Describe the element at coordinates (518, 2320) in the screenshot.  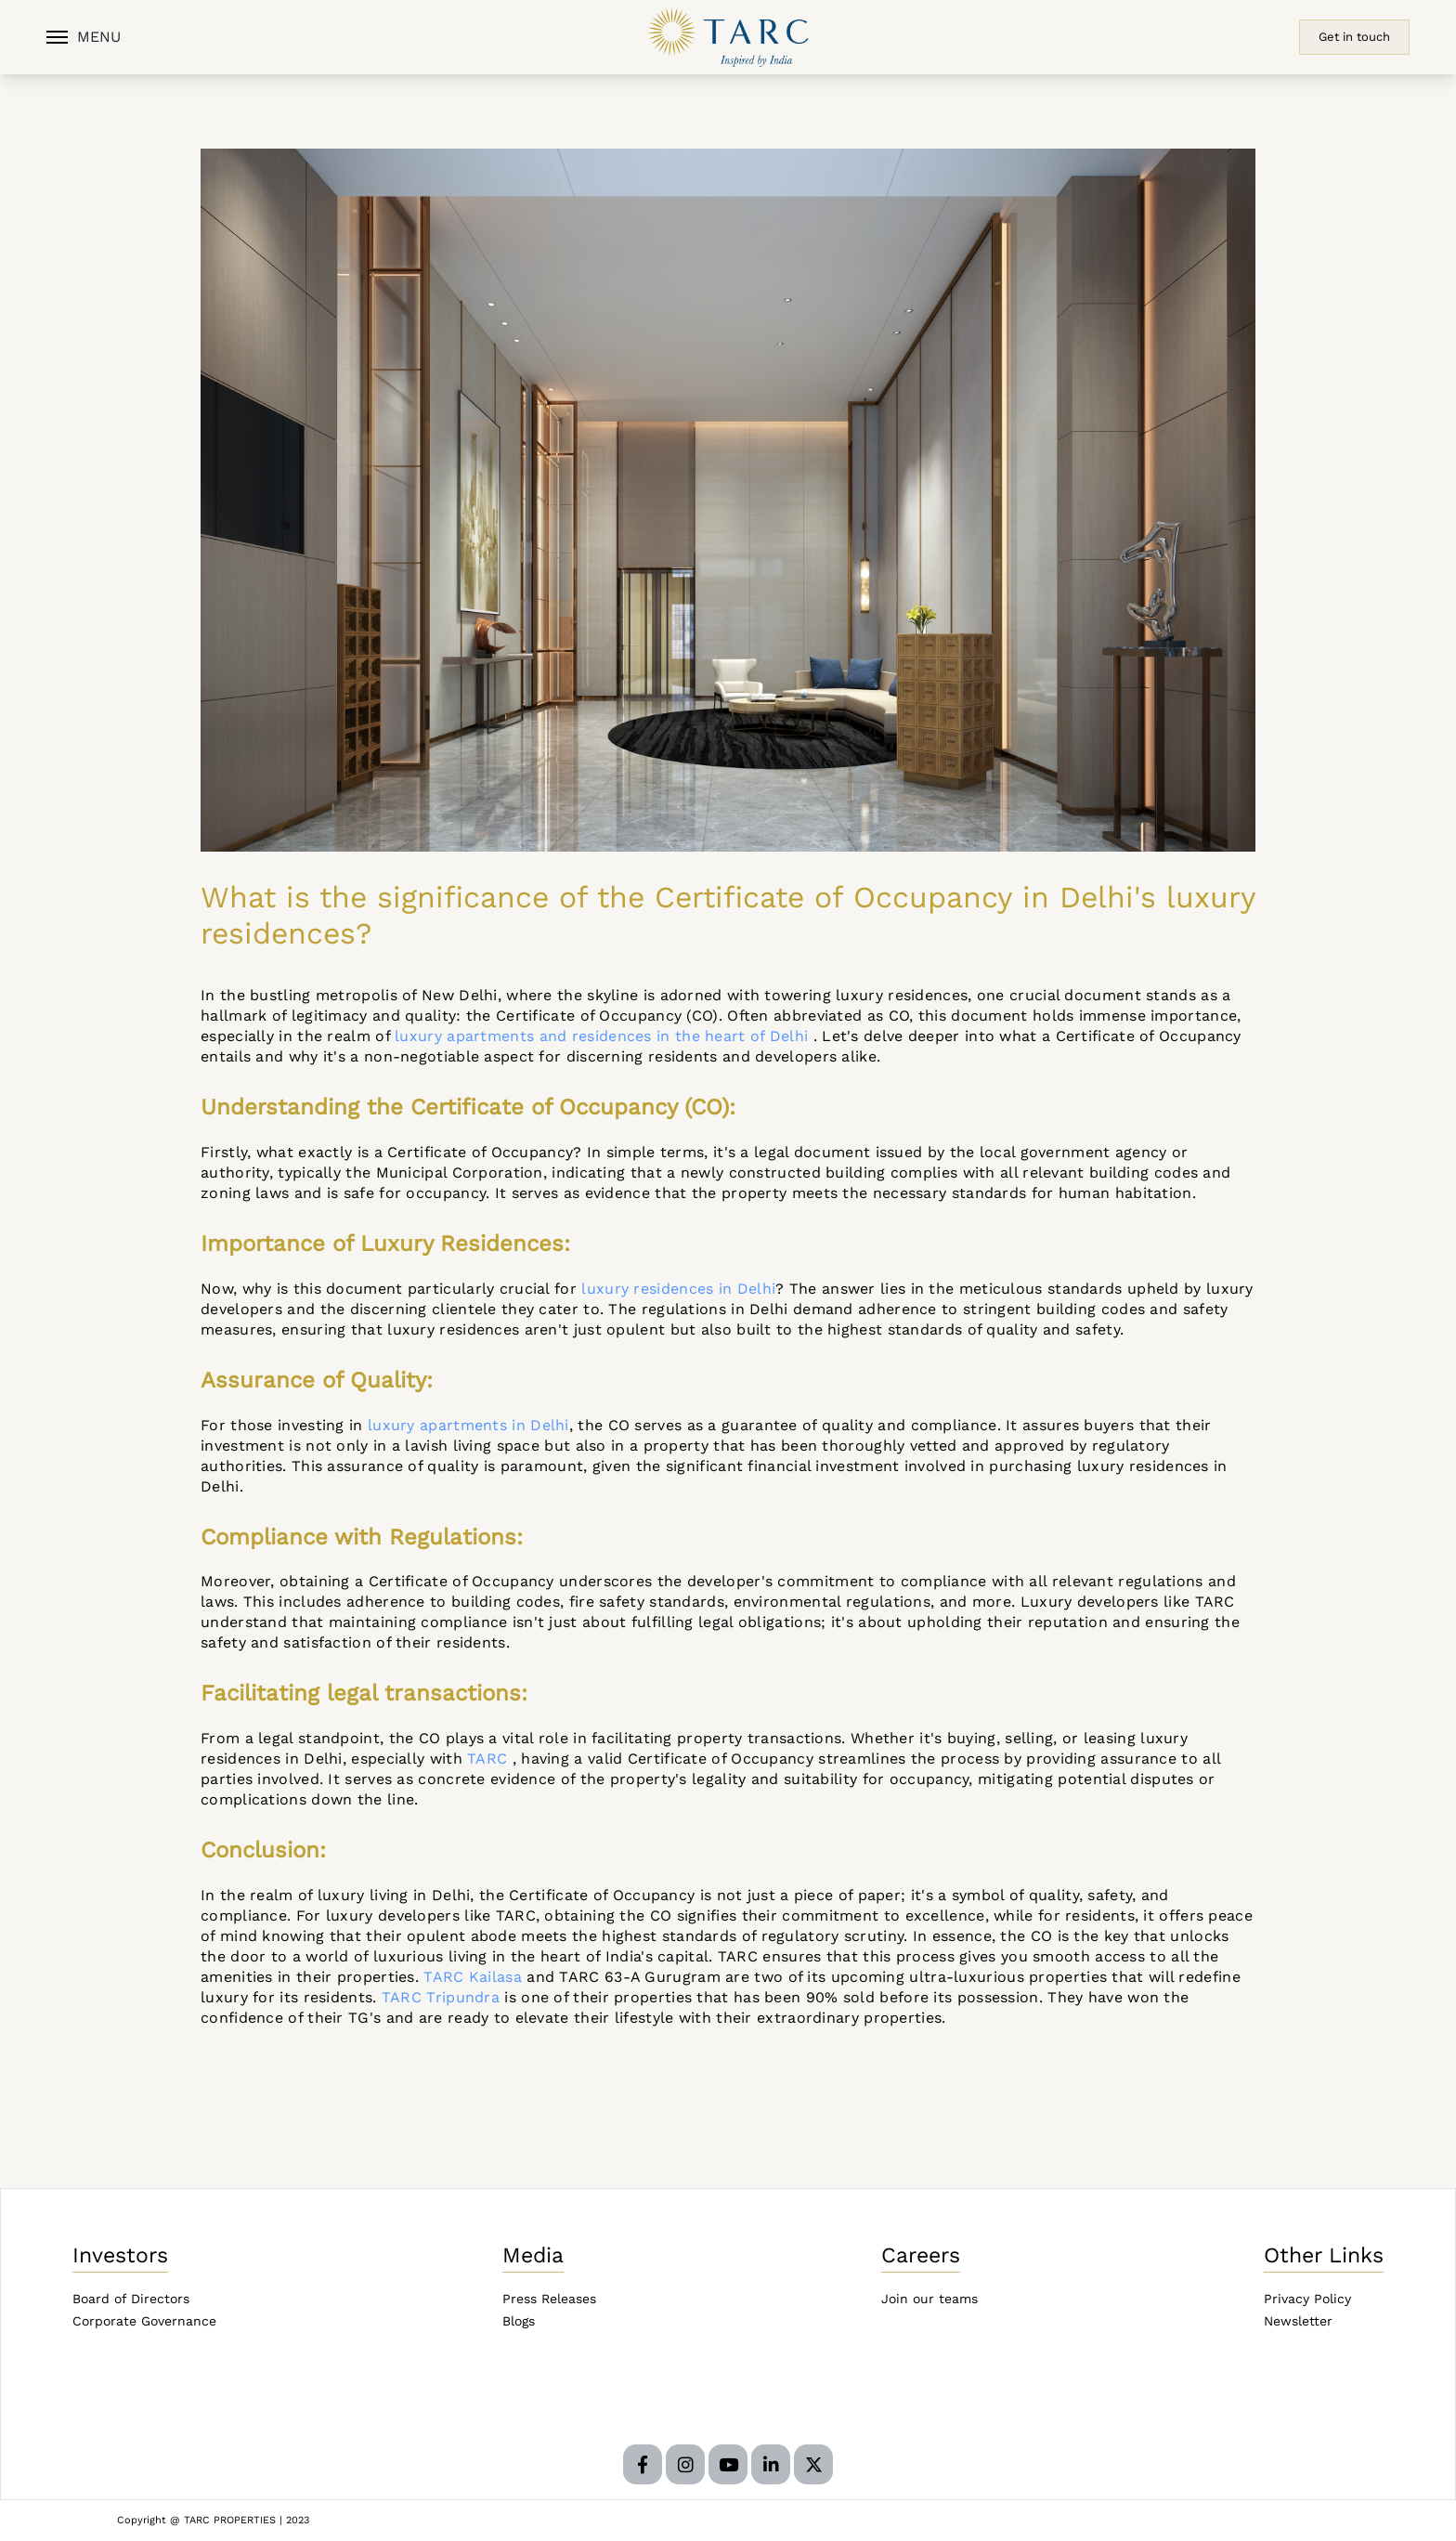
I see `Blogs` at that location.